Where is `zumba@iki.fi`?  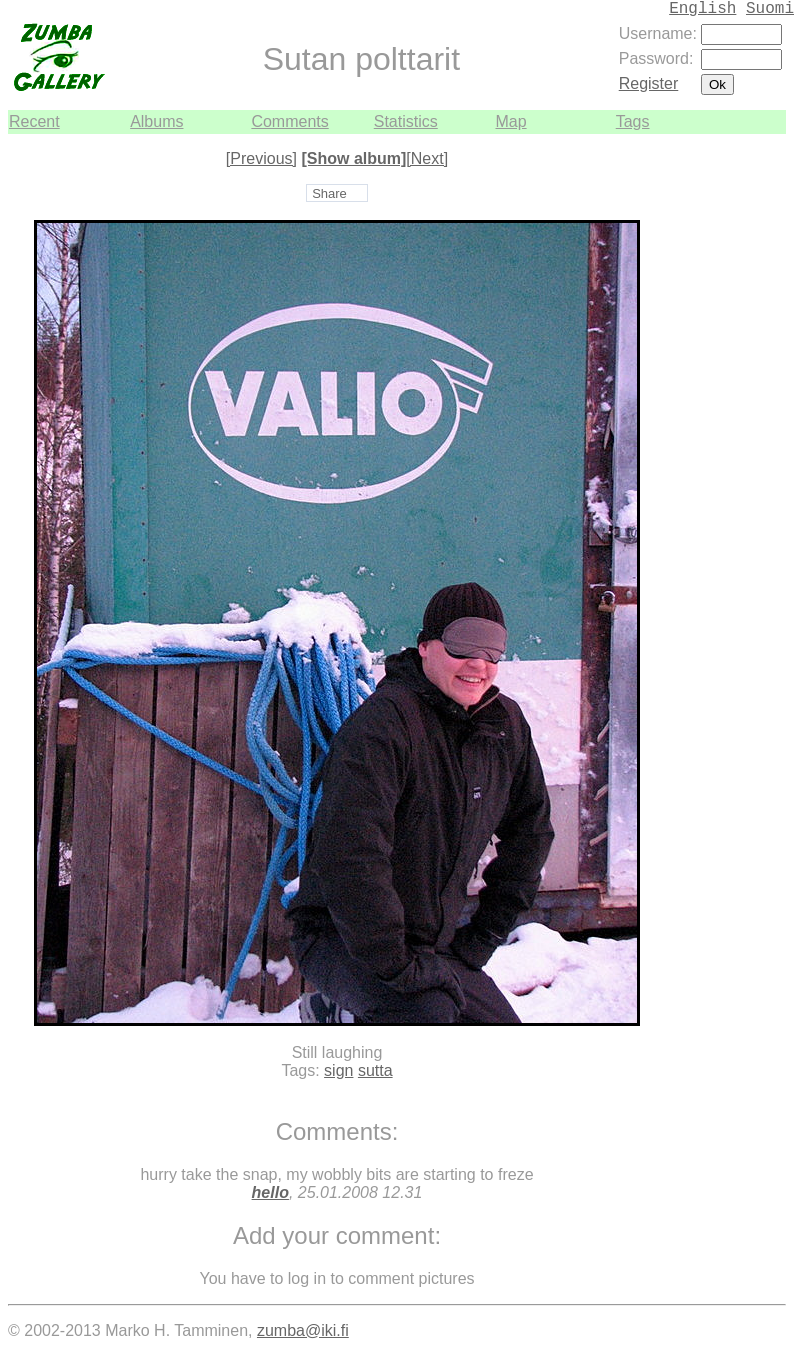
zumba@iki.fi is located at coordinates (303, 1330).